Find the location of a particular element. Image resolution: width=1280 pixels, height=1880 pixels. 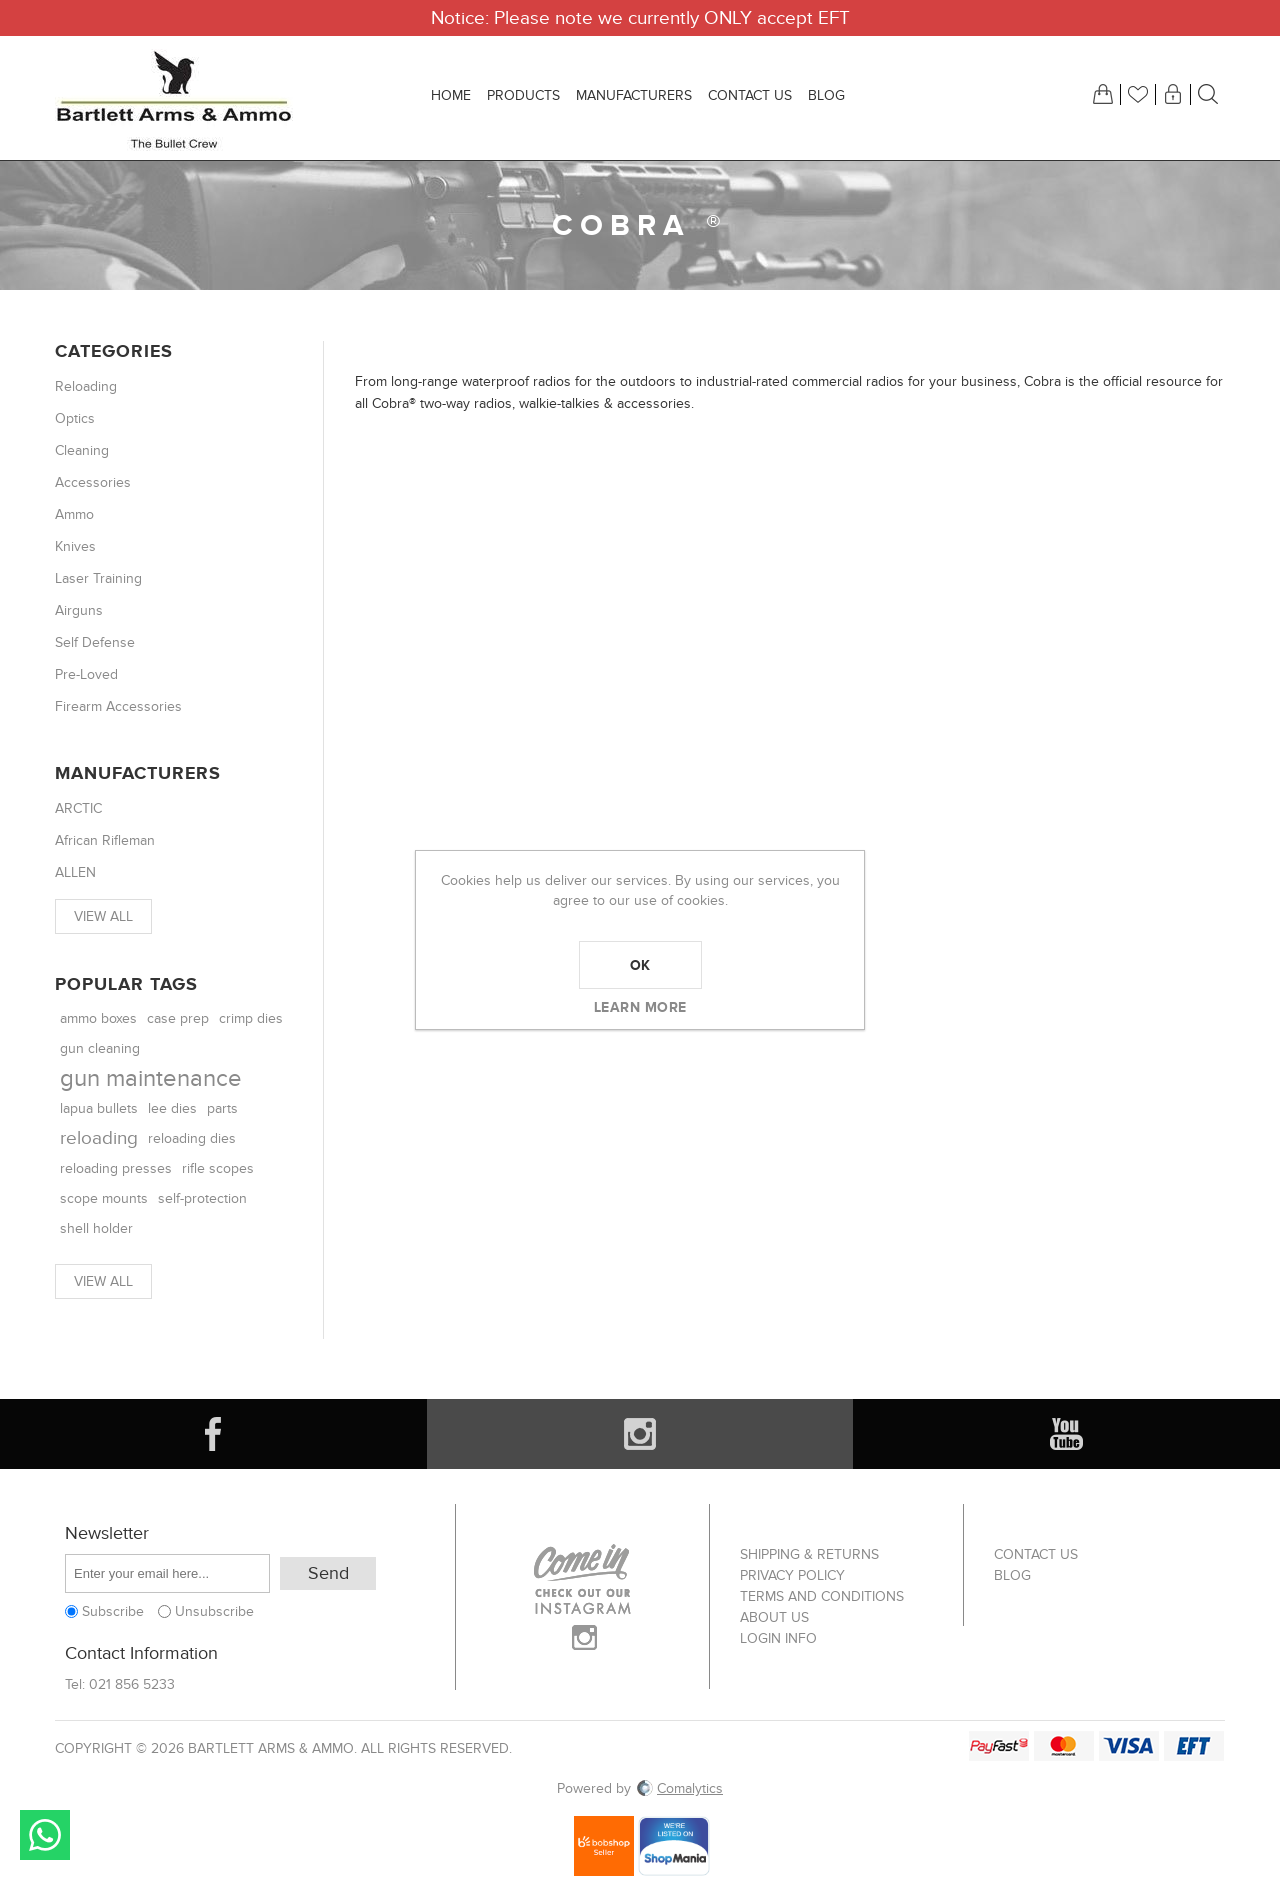

ARCTIC is located at coordinates (78, 808).